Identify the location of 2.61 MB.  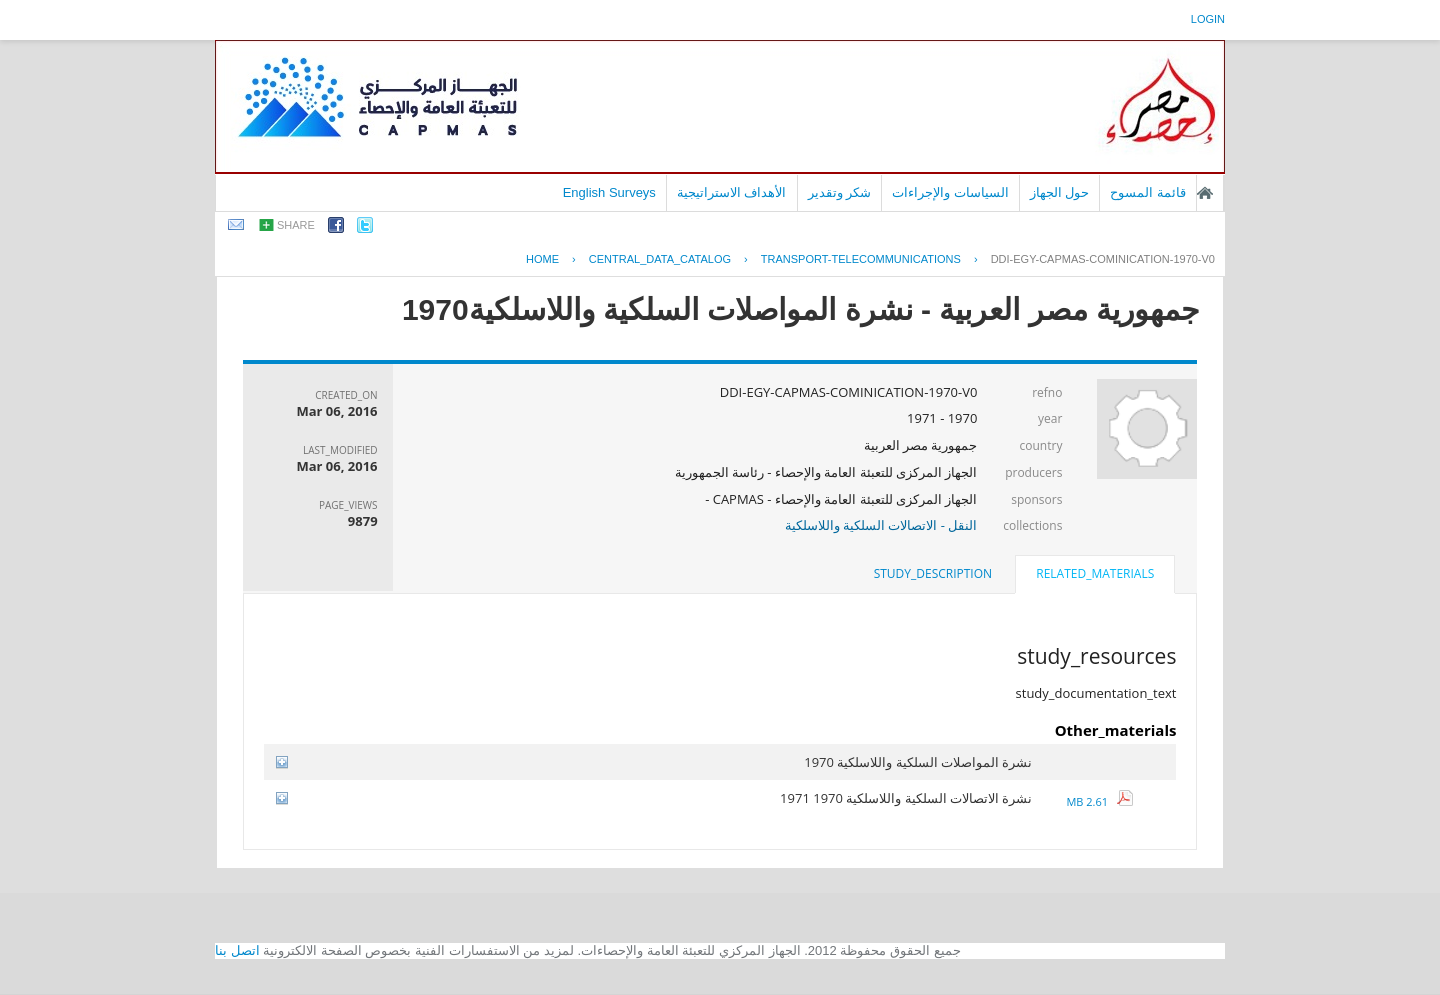
(1099, 801).